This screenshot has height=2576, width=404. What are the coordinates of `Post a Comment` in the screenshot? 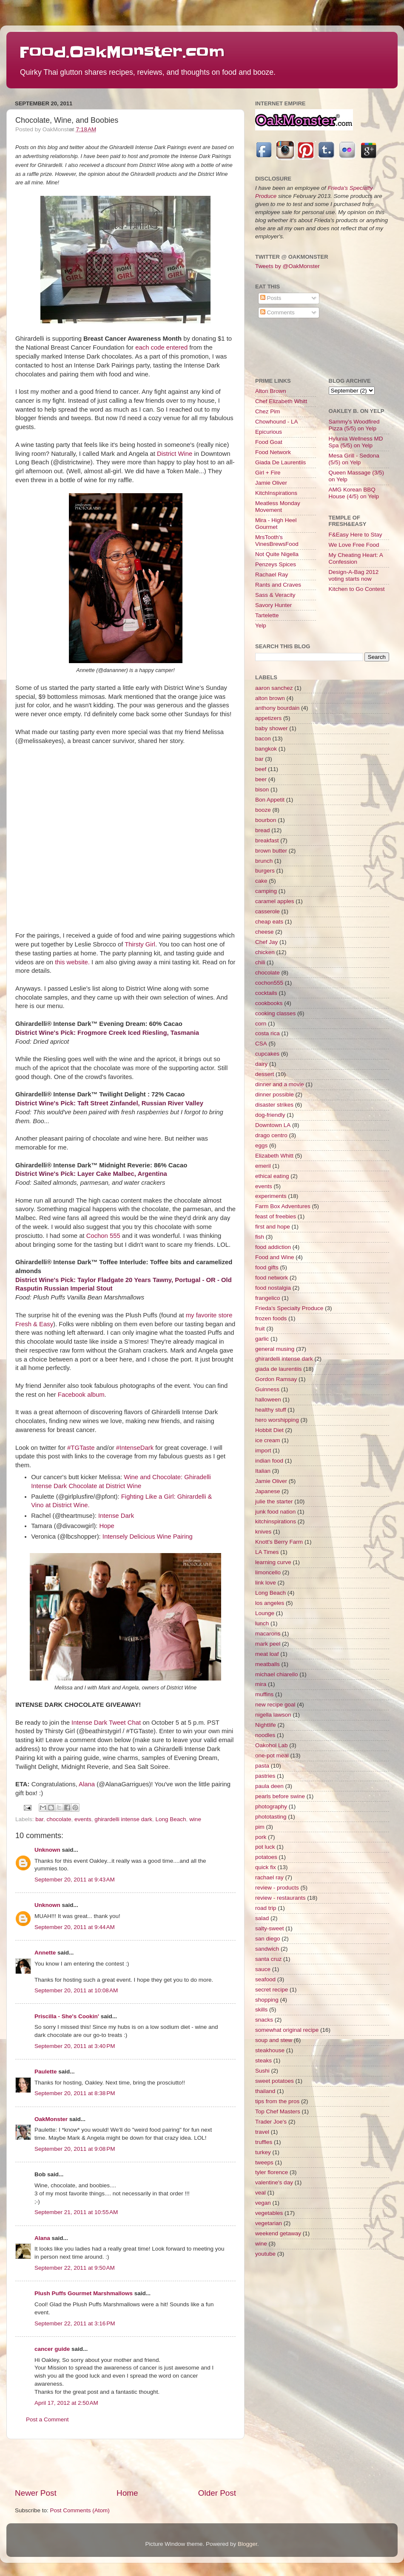 It's located at (47, 2419).